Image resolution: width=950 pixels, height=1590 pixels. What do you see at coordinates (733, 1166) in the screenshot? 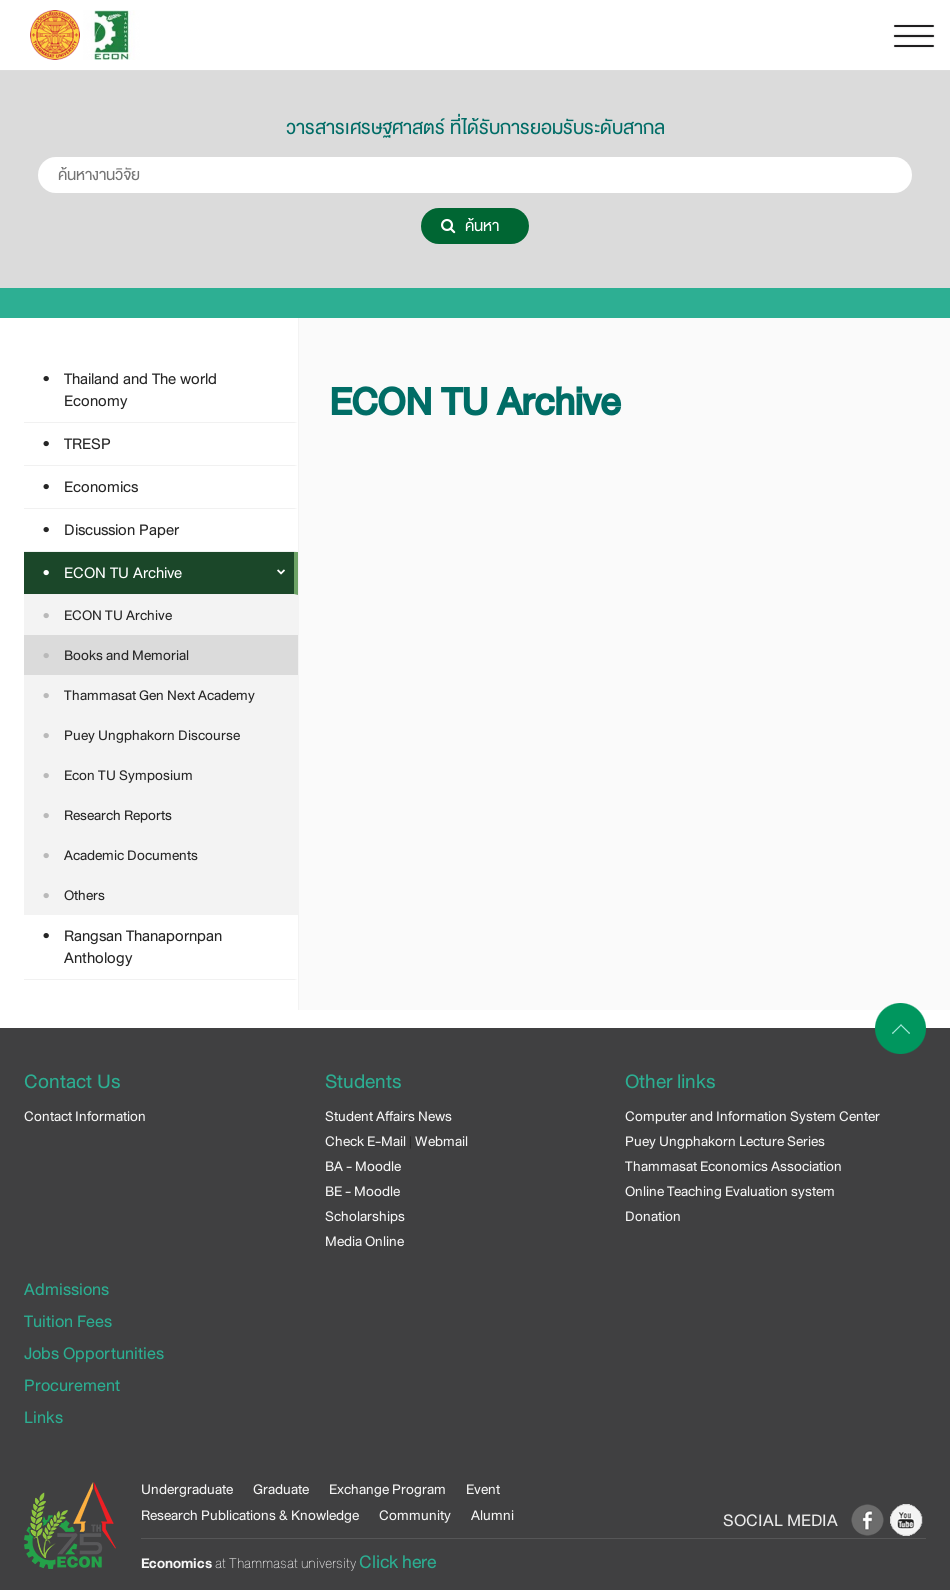
I see `Thammasat Economics Association` at bounding box center [733, 1166].